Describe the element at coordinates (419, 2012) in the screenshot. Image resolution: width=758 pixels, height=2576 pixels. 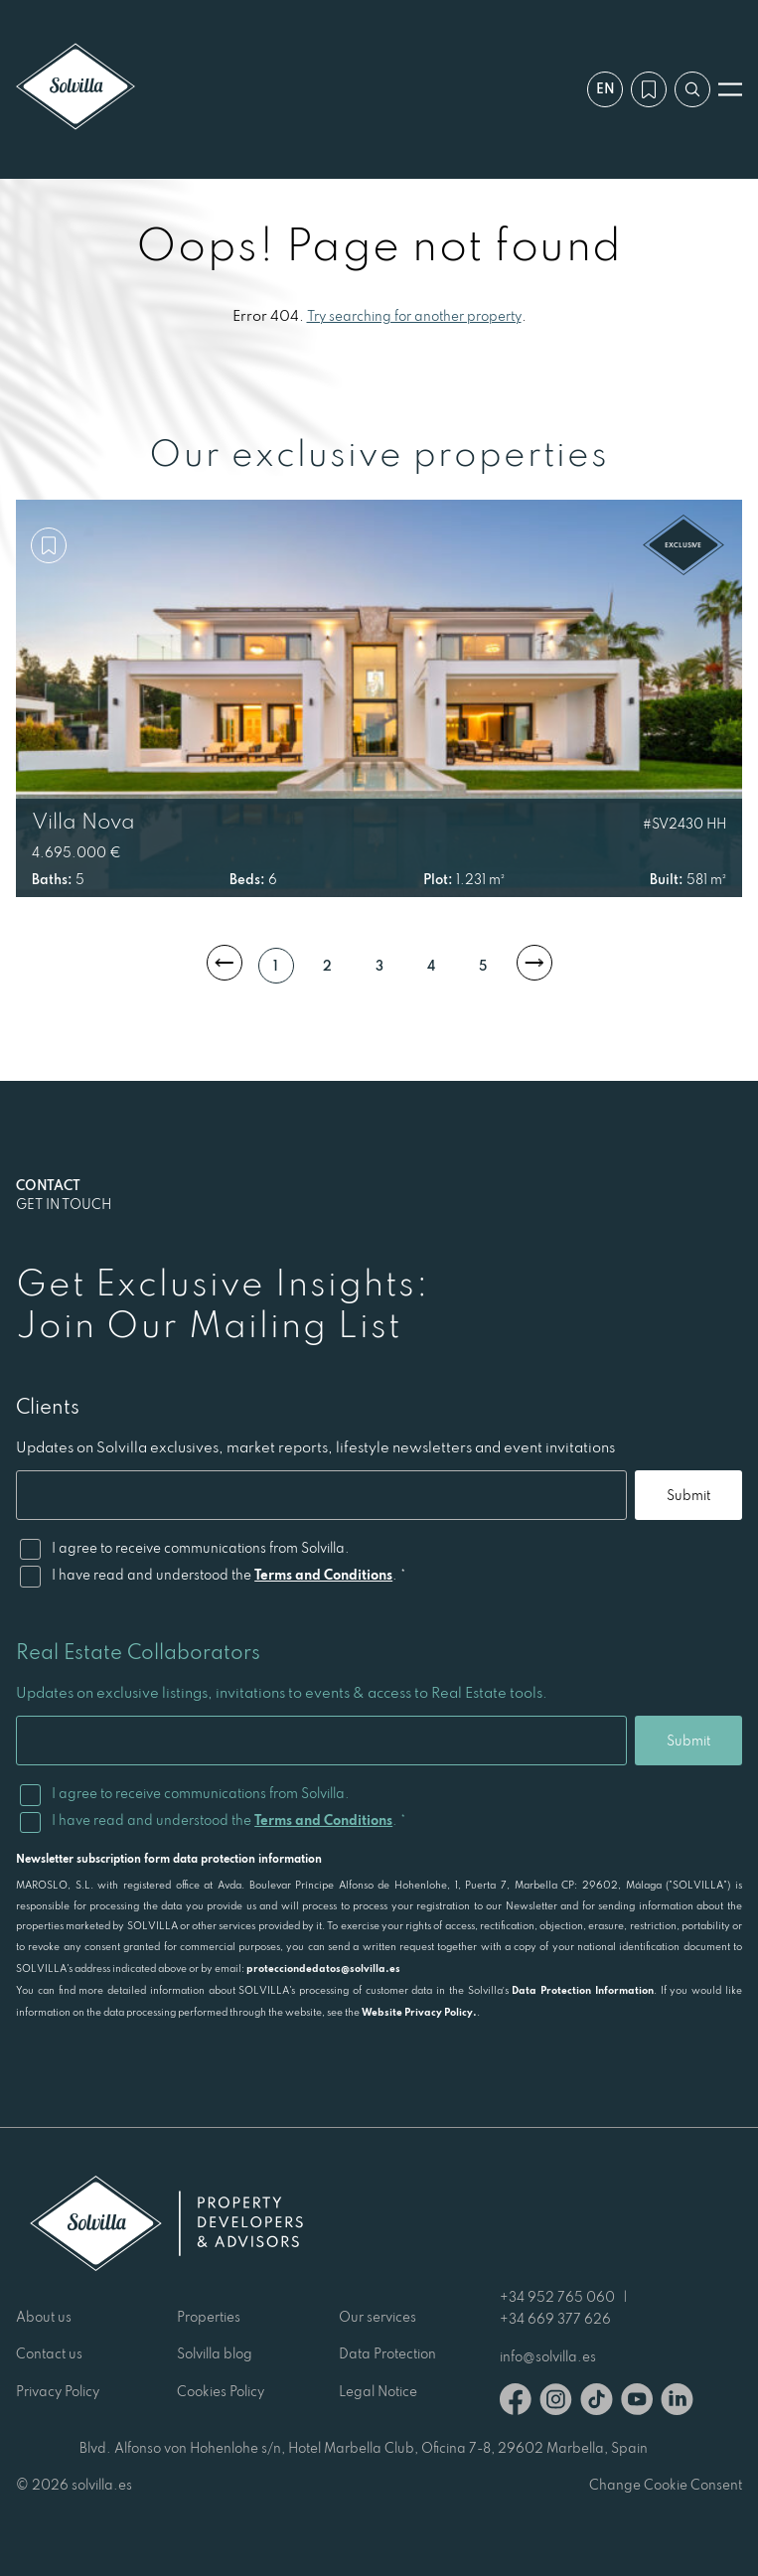
I see `Website Privacy Policy.` at that location.